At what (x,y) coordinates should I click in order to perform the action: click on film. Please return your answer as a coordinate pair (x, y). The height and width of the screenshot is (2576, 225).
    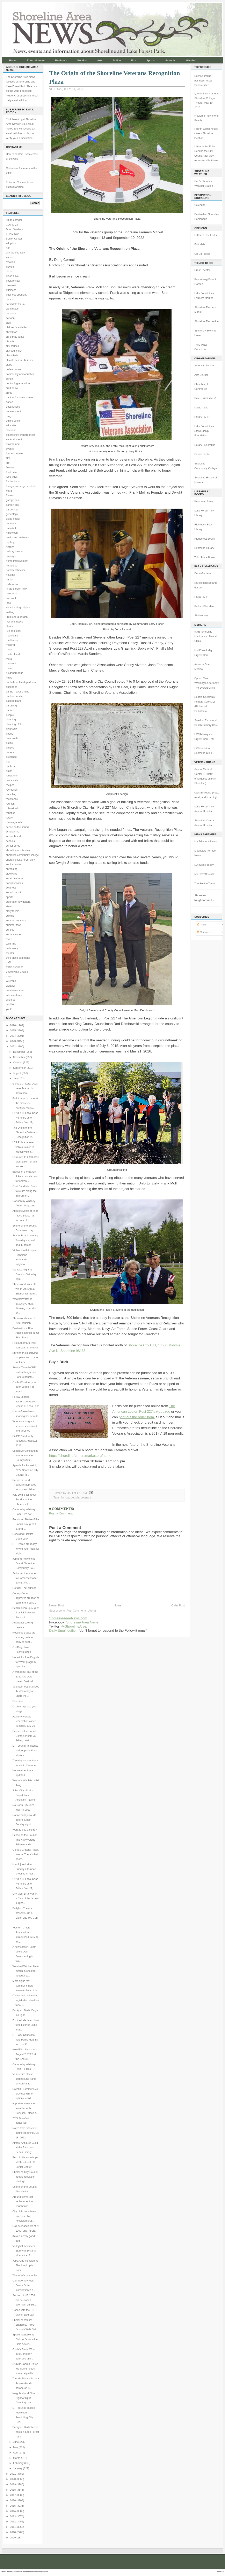
    Looking at the image, I should click on (8, 458).